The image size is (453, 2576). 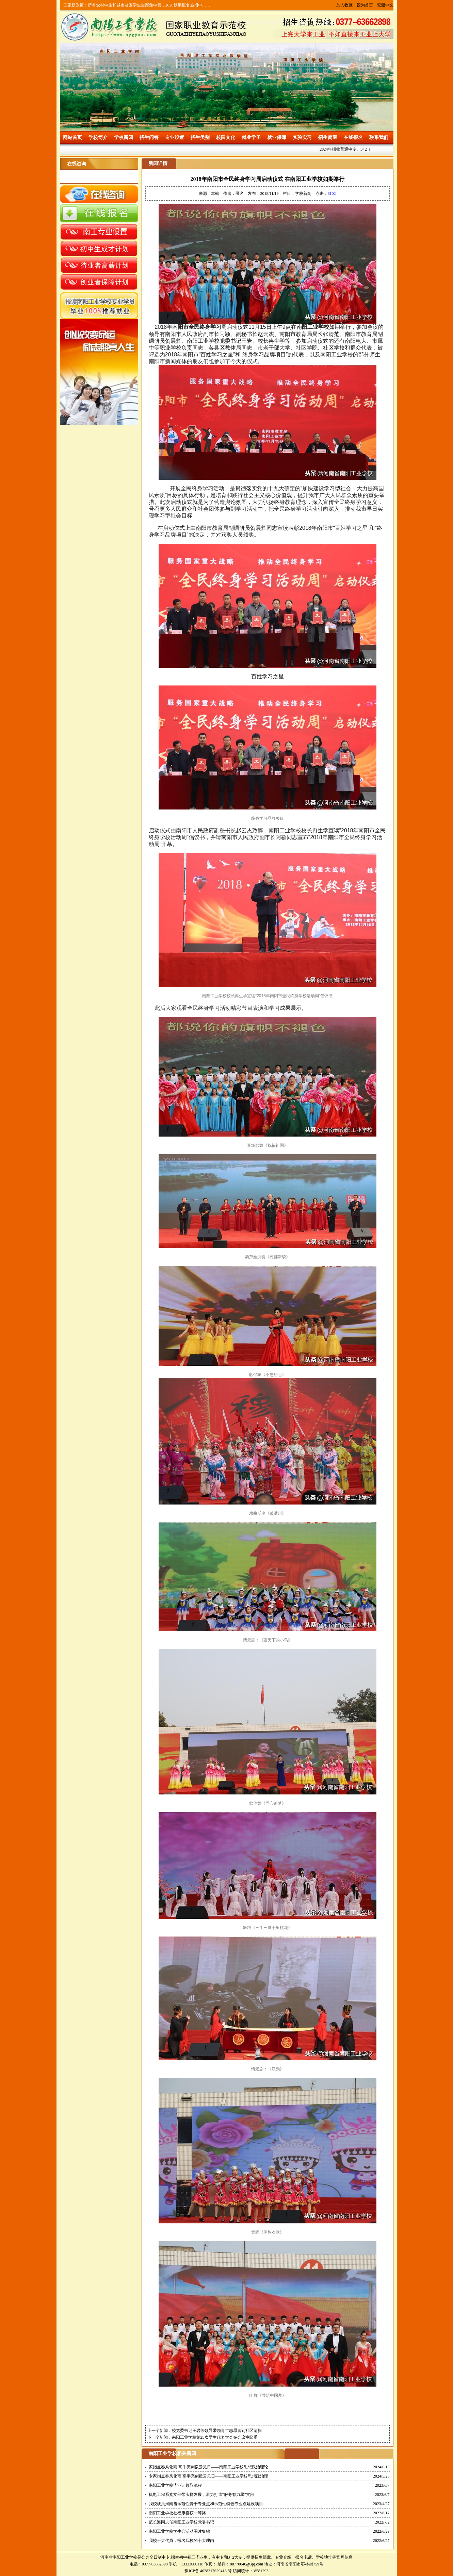 I want to click on 我校获批河南省示范性骨干专业点和示范性特色专业点建设项目, so click(x=206, y=2503).